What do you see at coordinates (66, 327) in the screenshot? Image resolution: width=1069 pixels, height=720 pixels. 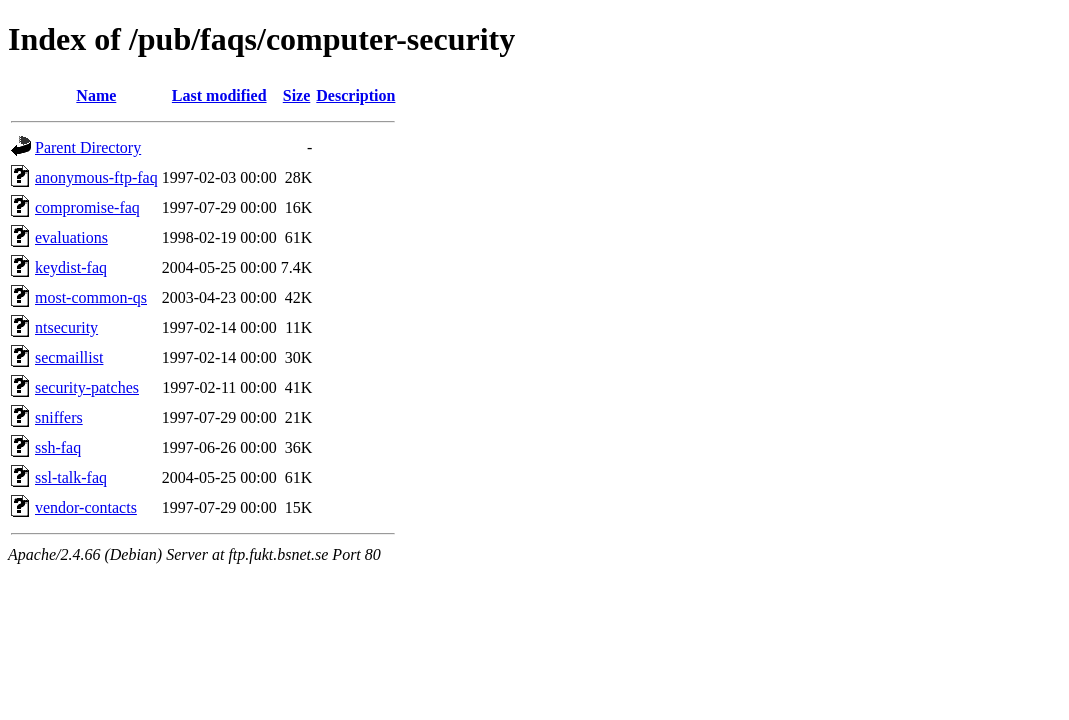 I see `ntsecurity` at bounding box center [66, 327].